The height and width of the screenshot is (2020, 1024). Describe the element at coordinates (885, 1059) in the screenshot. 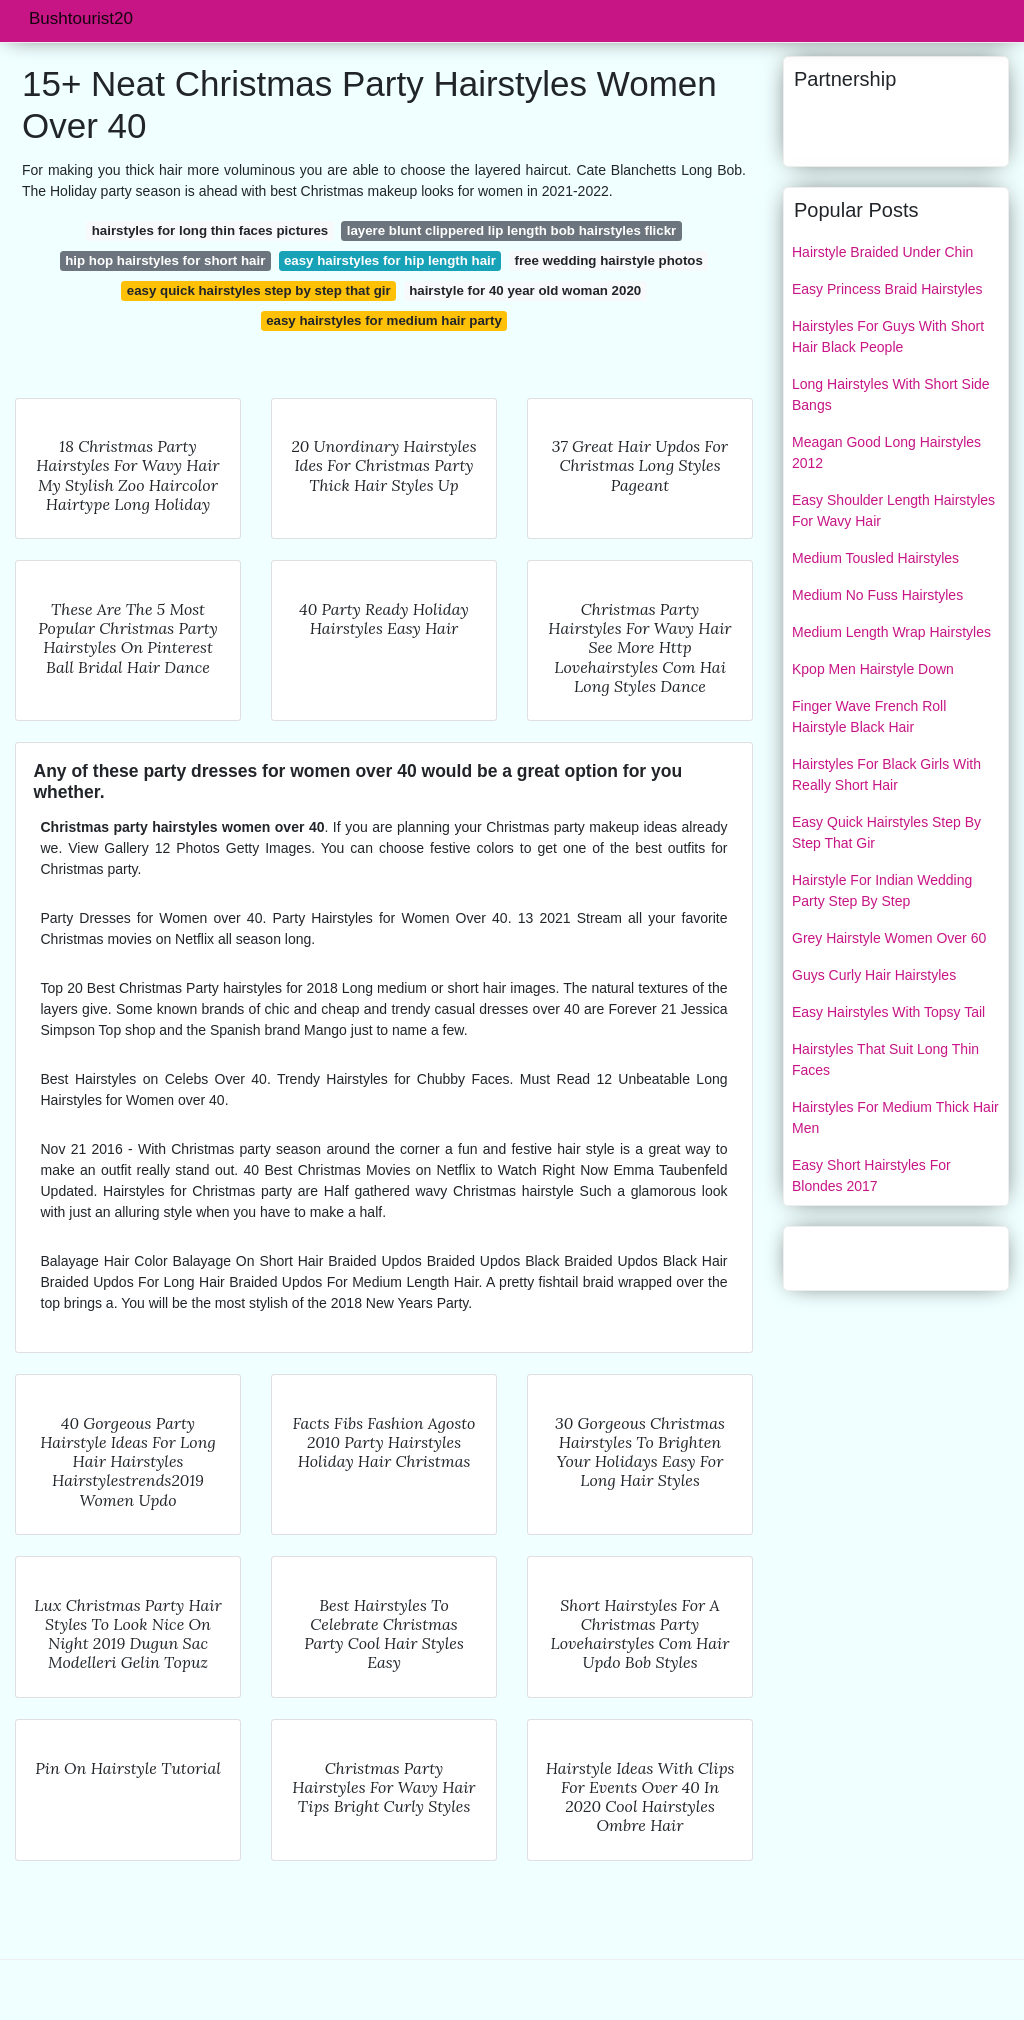

I see `Hairstyles That Suit Long Thin Faces` at that location.